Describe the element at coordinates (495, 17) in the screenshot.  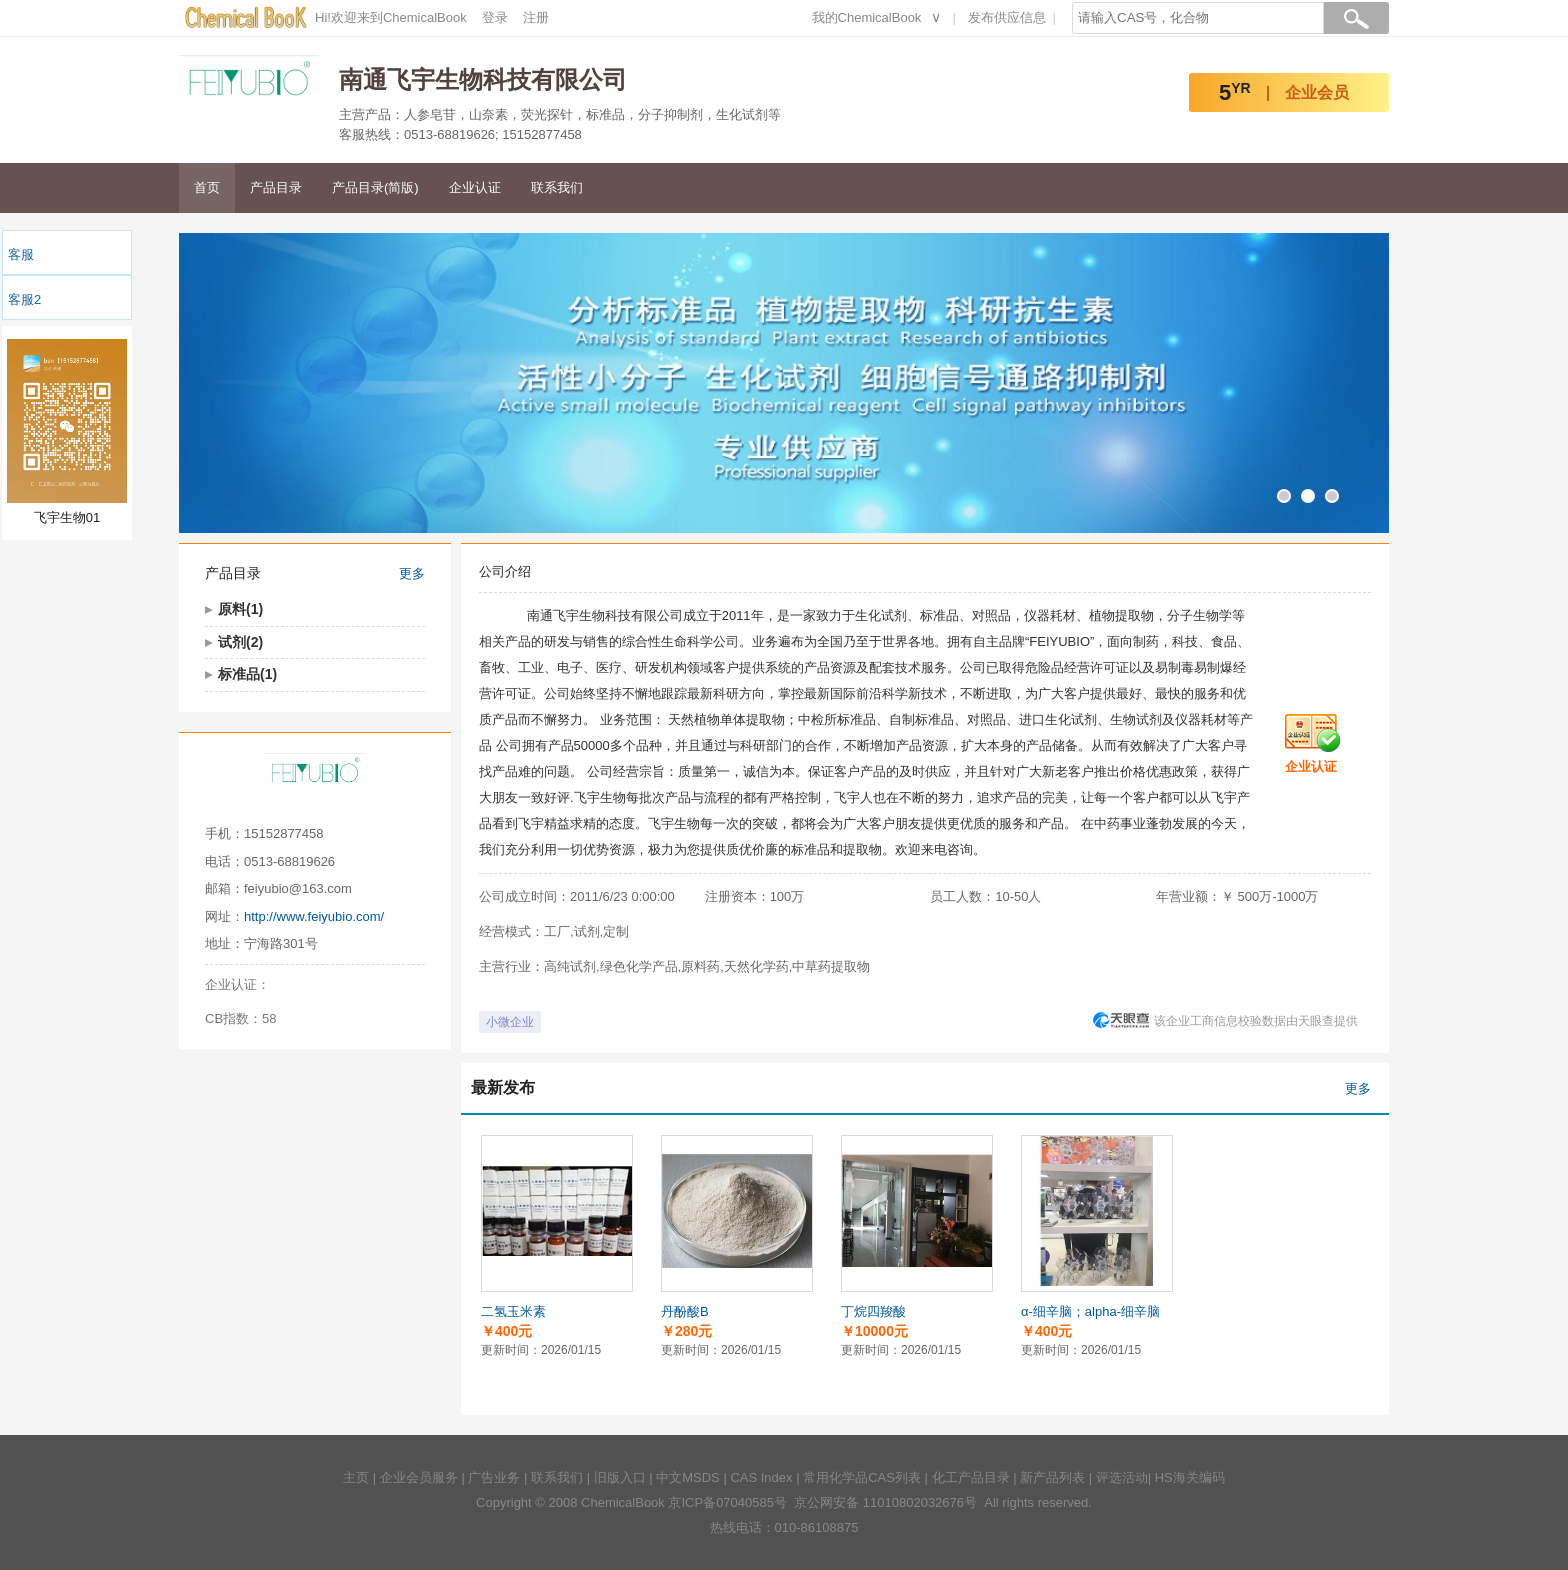
I see `登录` at that location.